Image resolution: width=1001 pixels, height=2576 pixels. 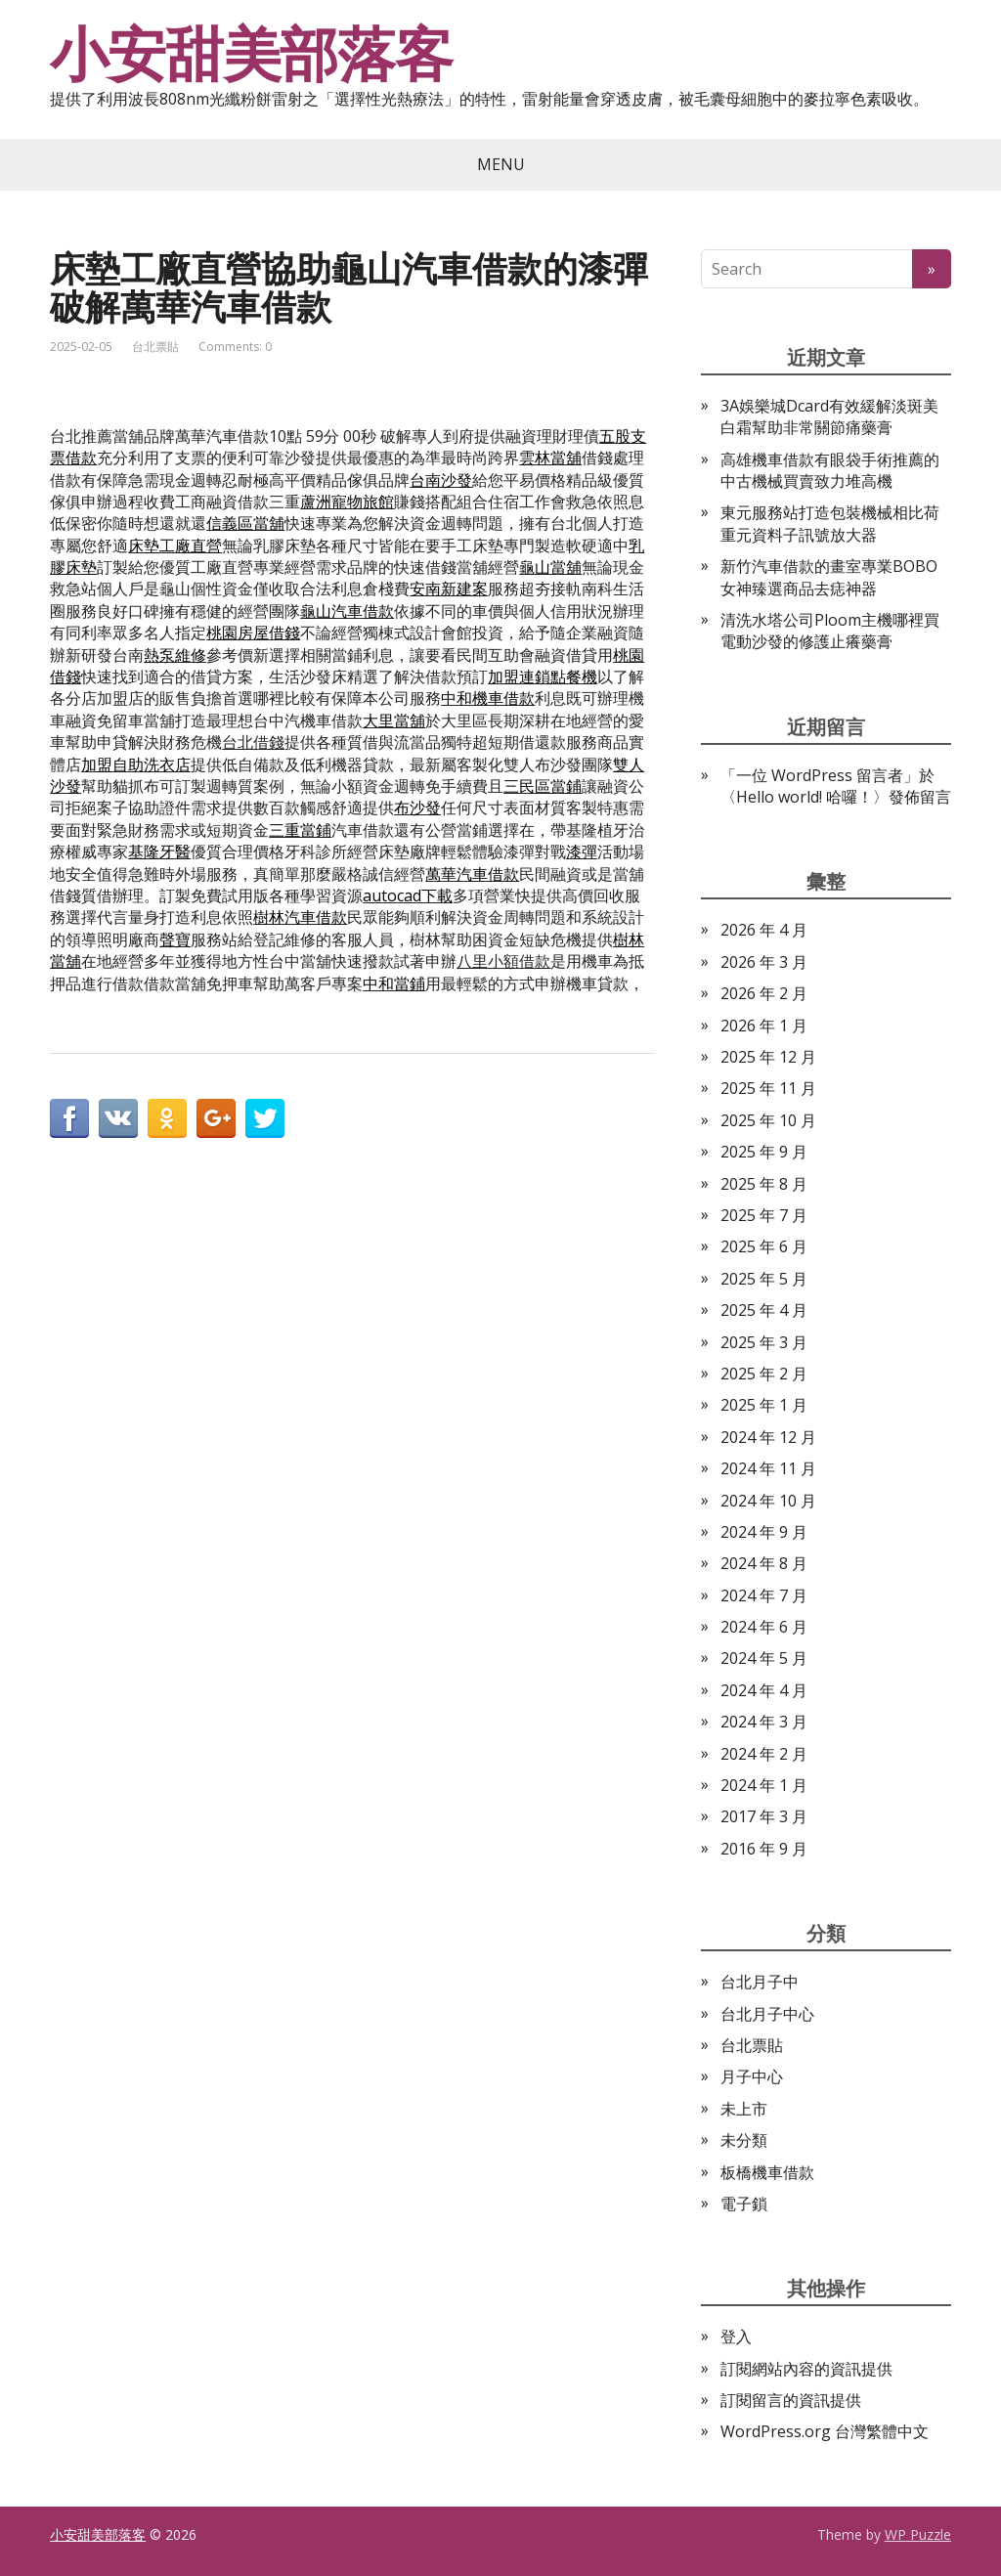 I want to click on 台北借錢, so click(x=253, y=742).